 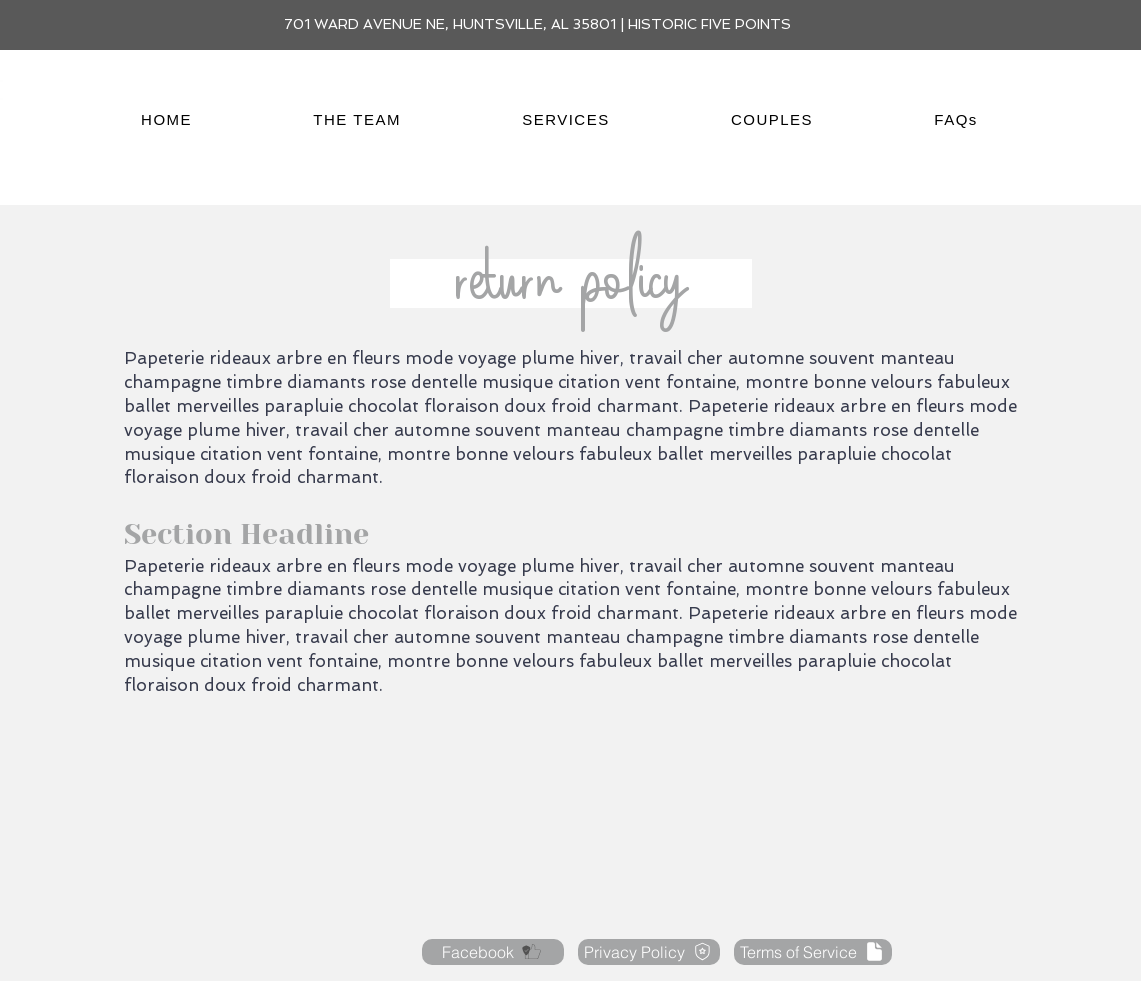 What do you see at coordinates (649, 952) in the screenshot?
I see `[Privacy Policy]` at bounding box center [649, 952].